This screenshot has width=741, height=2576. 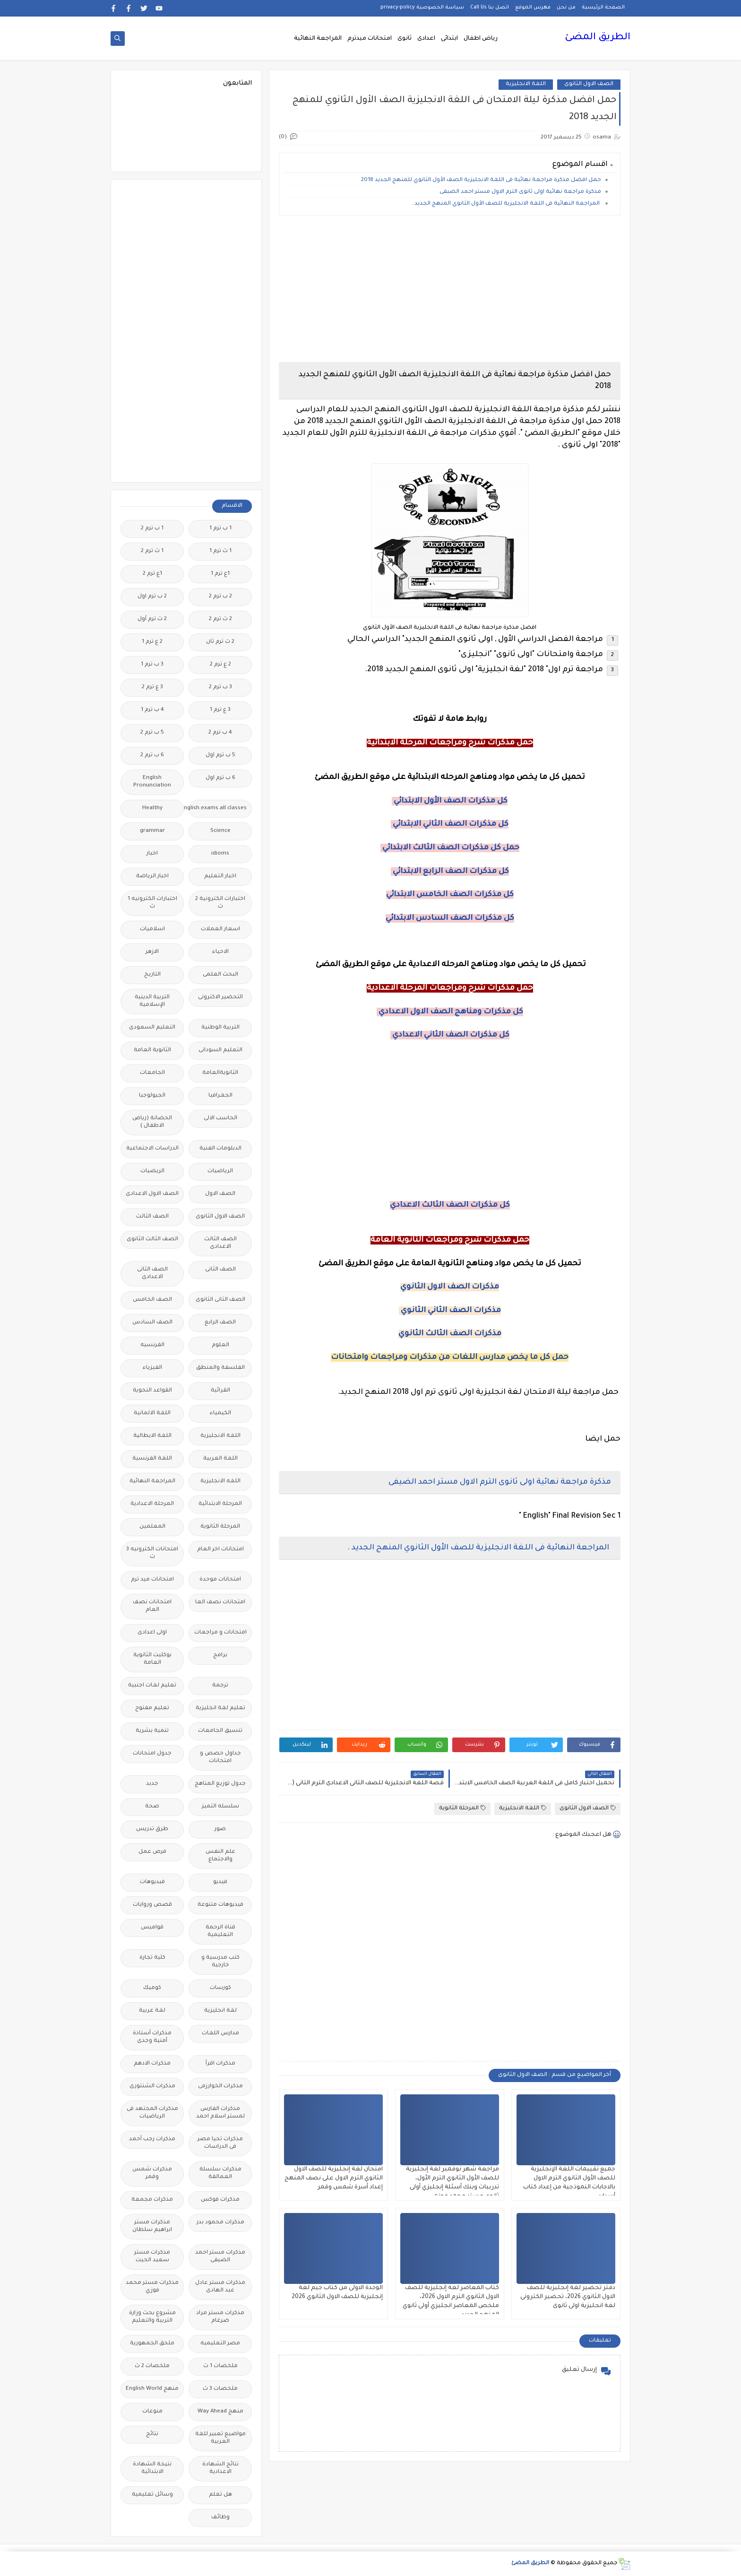 I want to click on امتحانات اخر العام, so click(x=220, y=1550).